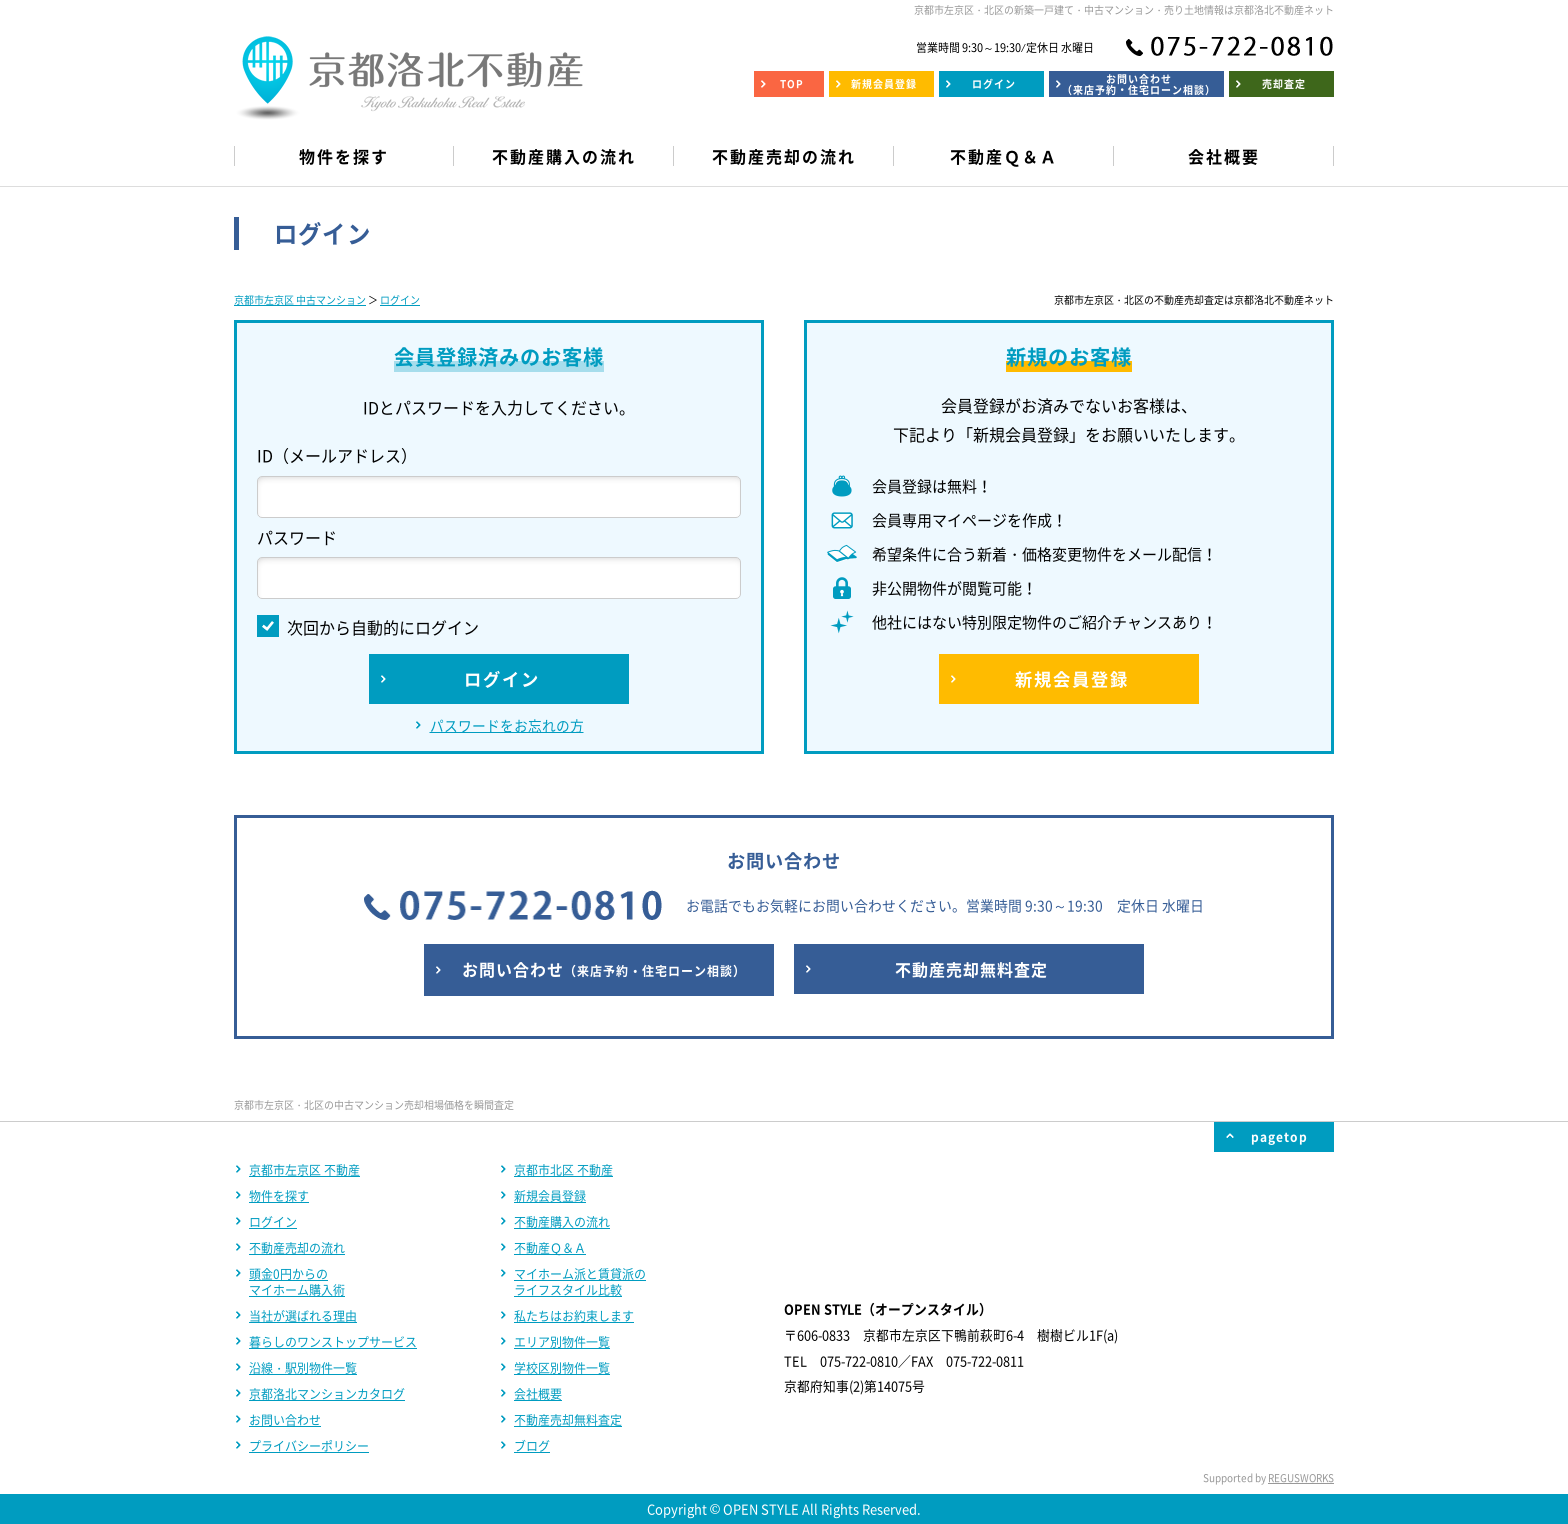  I want to click on プライバシーポリシー, so click(309, 1446).